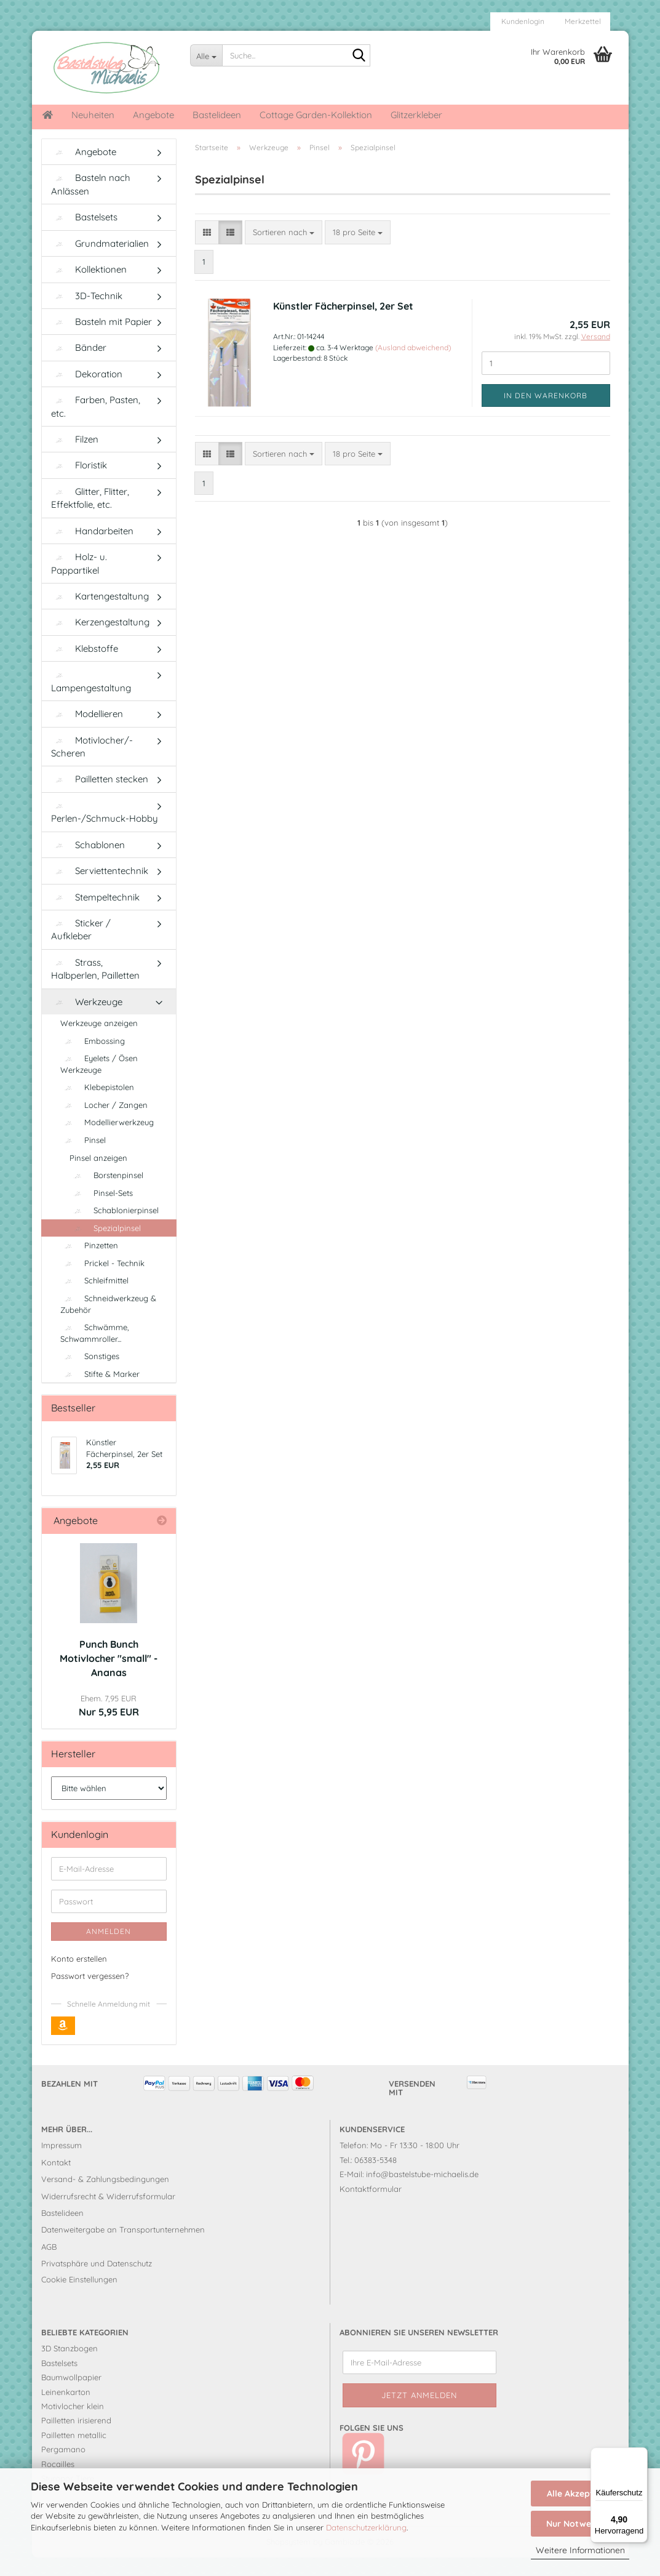  Describe the element at coordinates (107, 1141) in the screenshot. I see `Modellierwerkzeug` at that location.